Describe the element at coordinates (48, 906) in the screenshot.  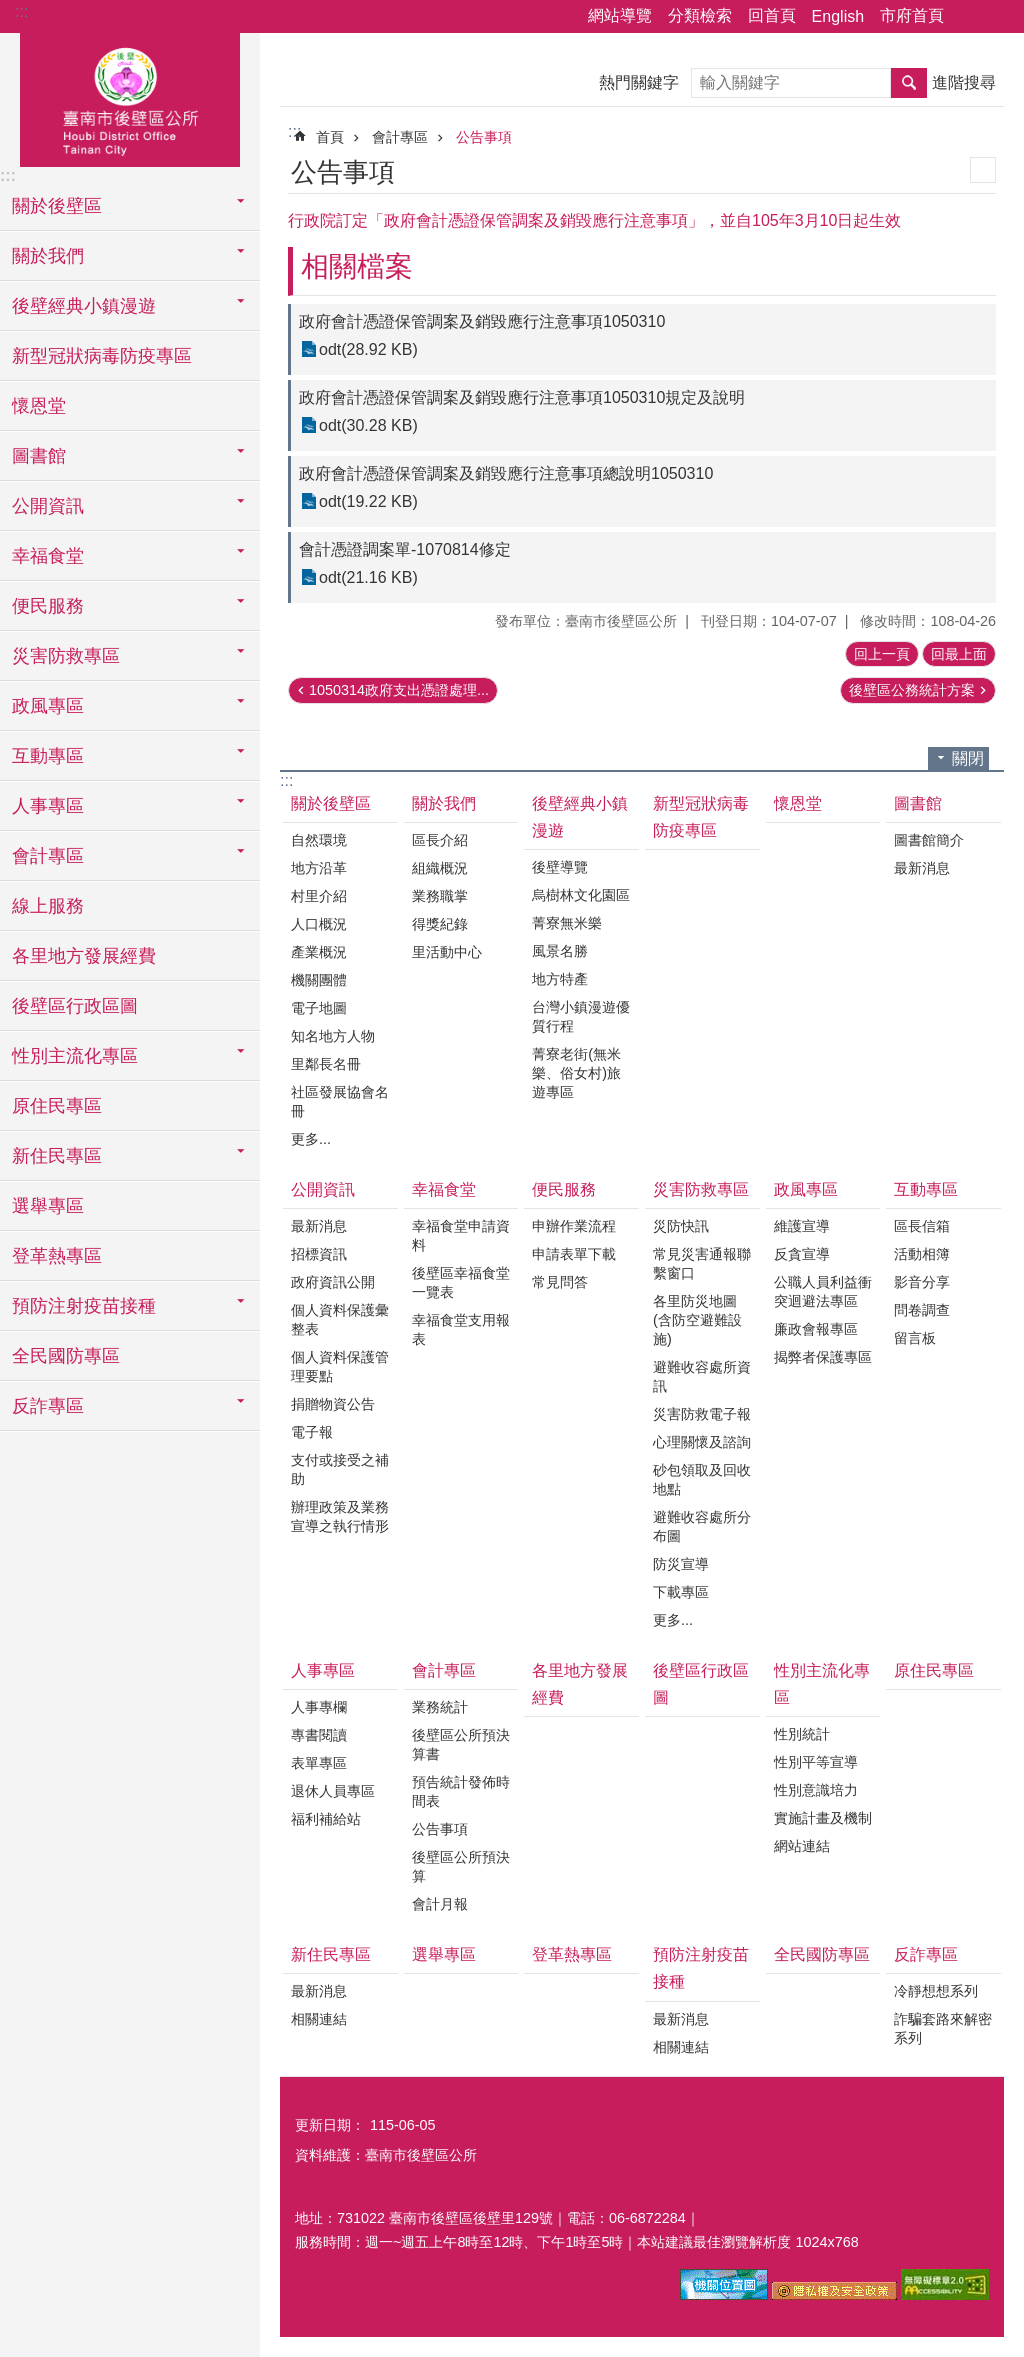
I see `線上服務` at that location.